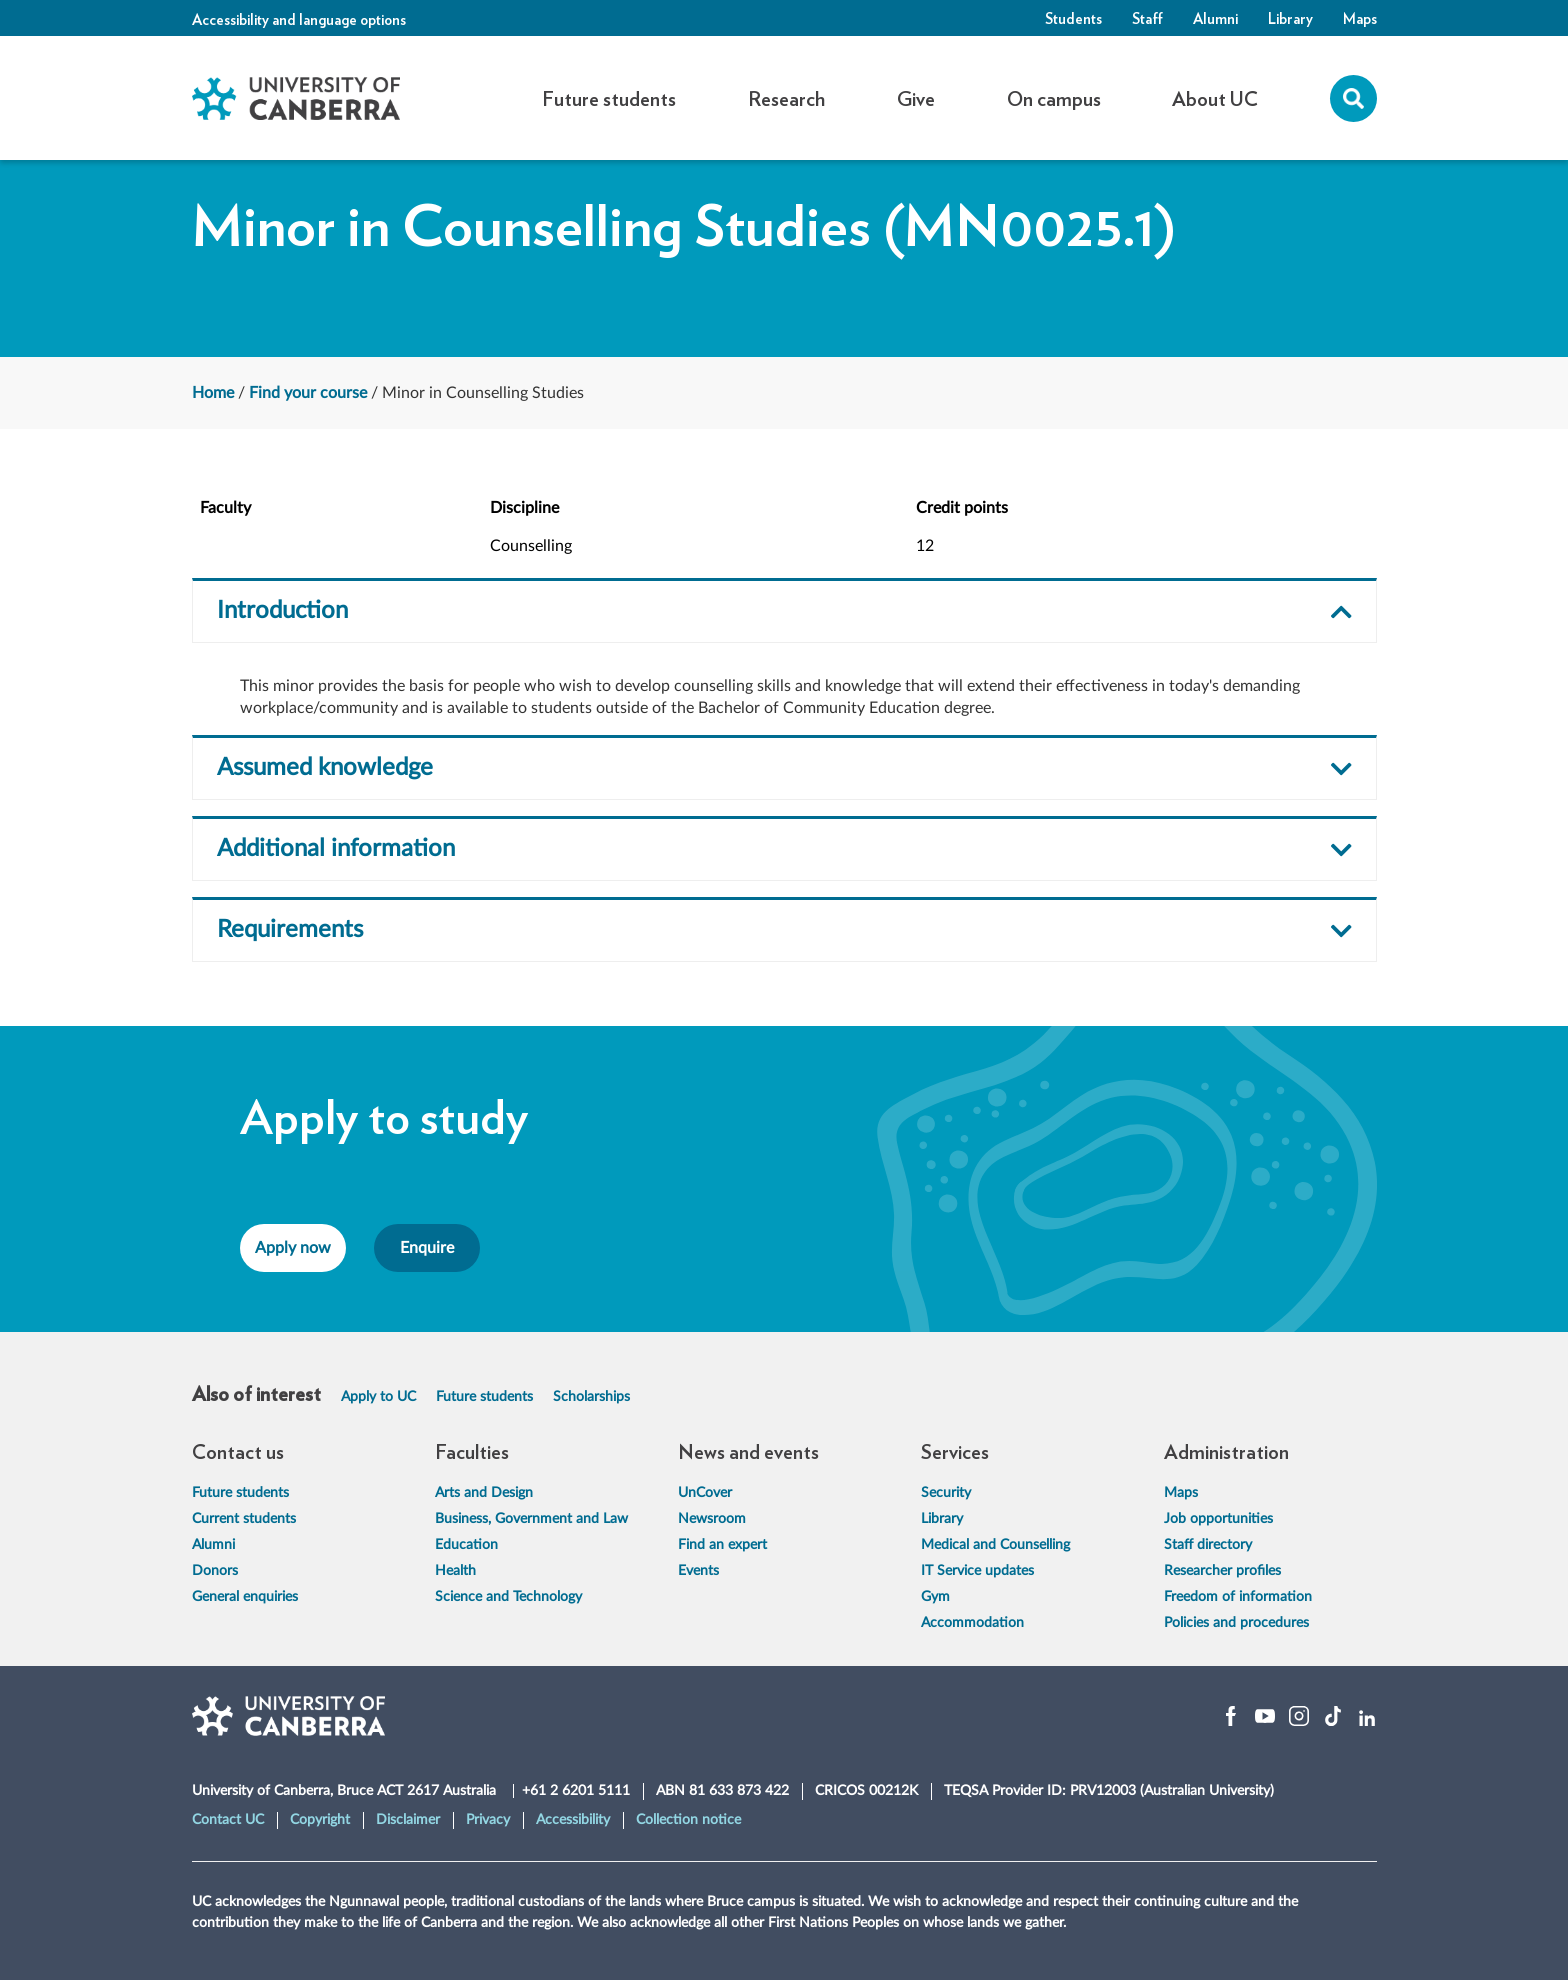  I want to click on Privacy, so click(488, 1820).